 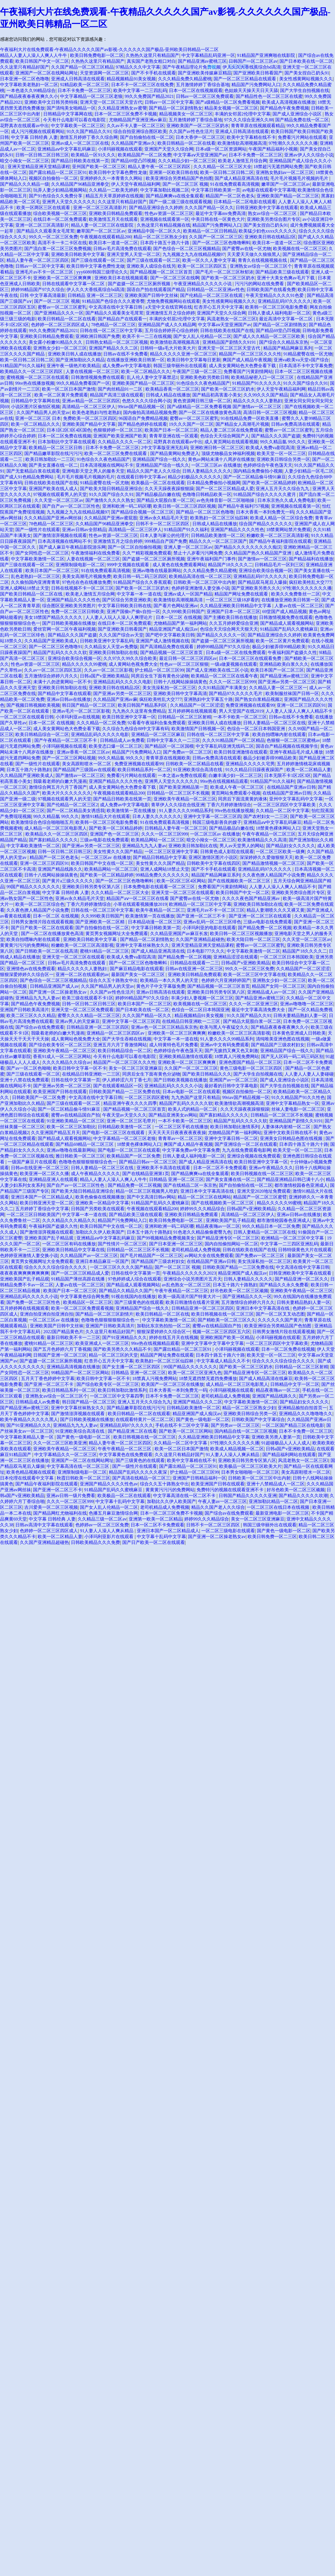 What do you see at coordinates (133, 160) in the screenshot?
I see `国产精品69堂凸凹视频` at bounding box center [133, 160].